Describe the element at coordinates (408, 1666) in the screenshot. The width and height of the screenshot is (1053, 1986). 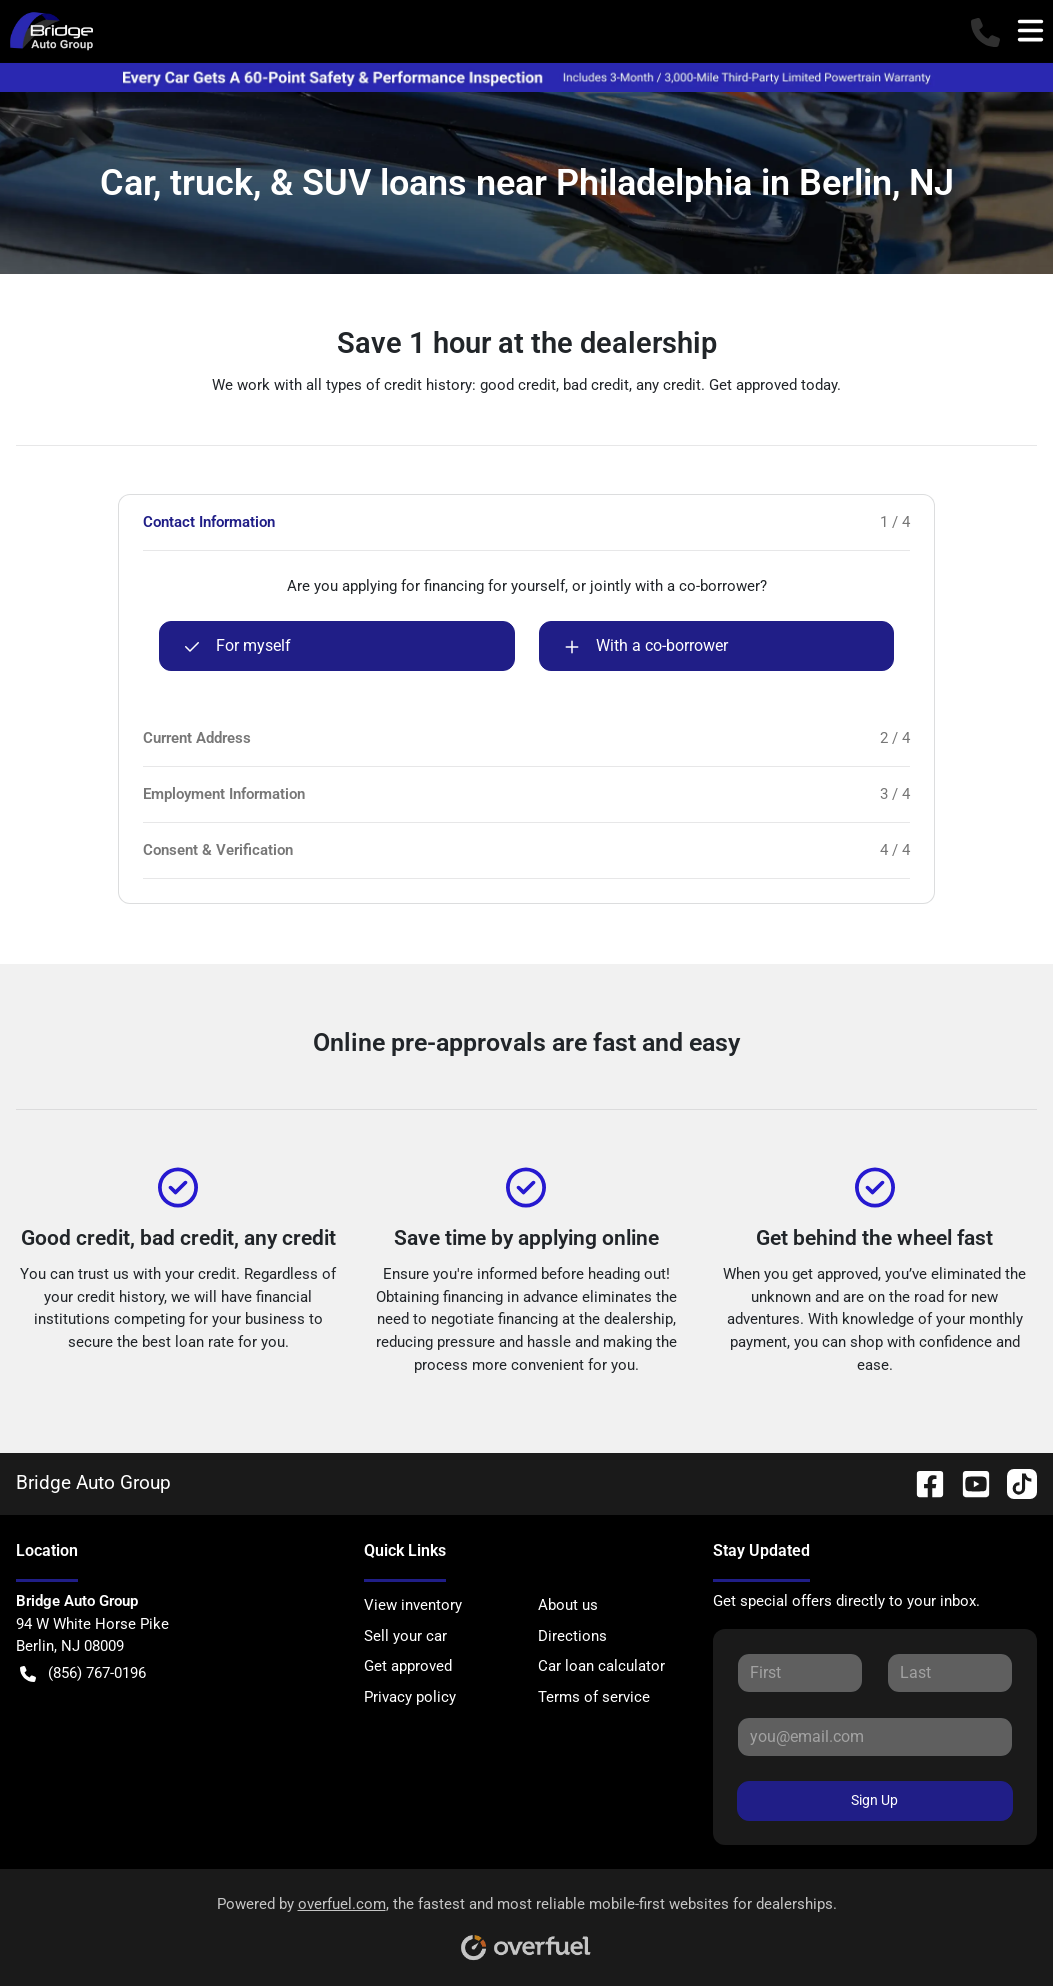
I see `Get approved` at that location.